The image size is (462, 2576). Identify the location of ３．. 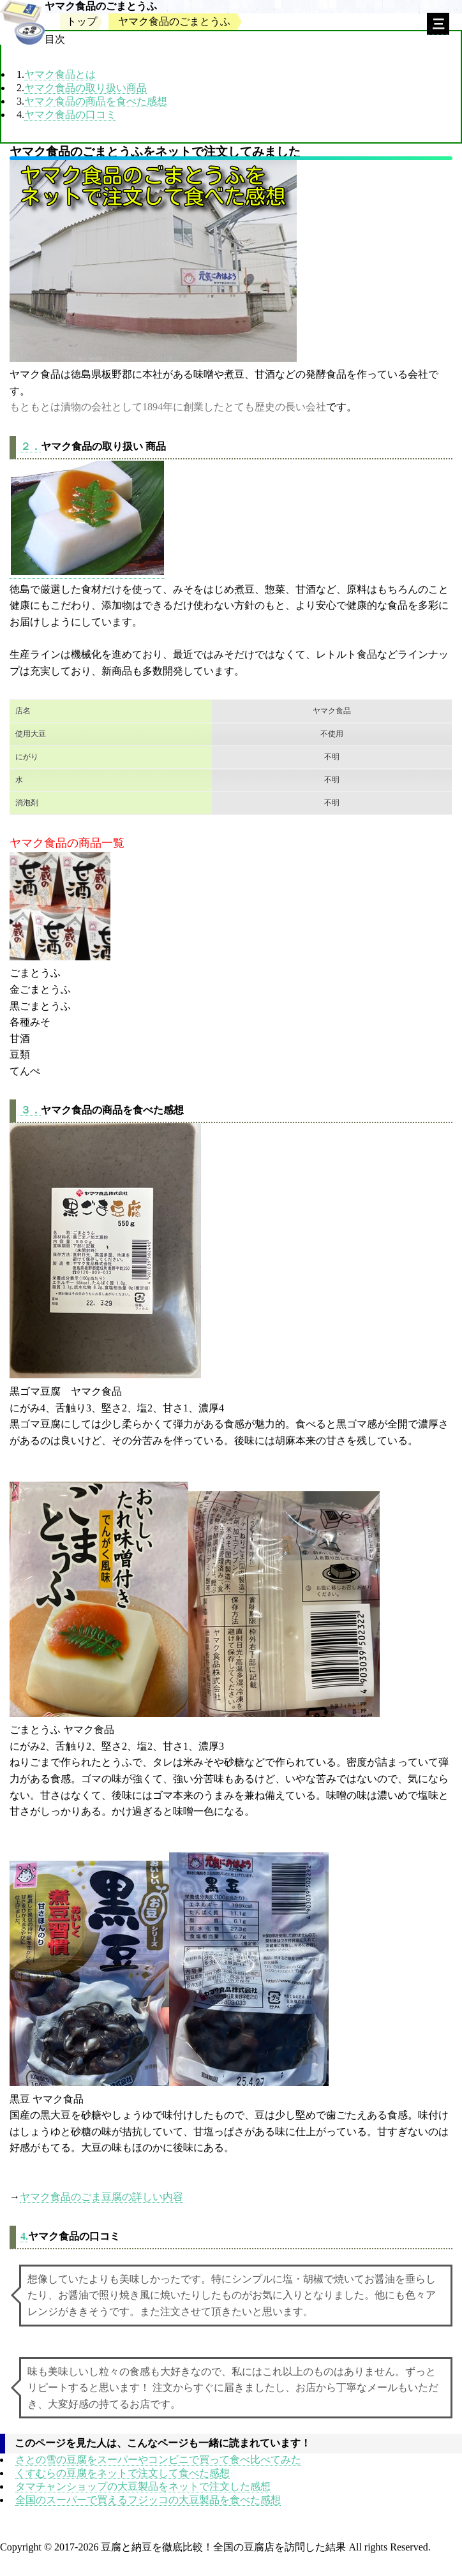
(30, 1110).